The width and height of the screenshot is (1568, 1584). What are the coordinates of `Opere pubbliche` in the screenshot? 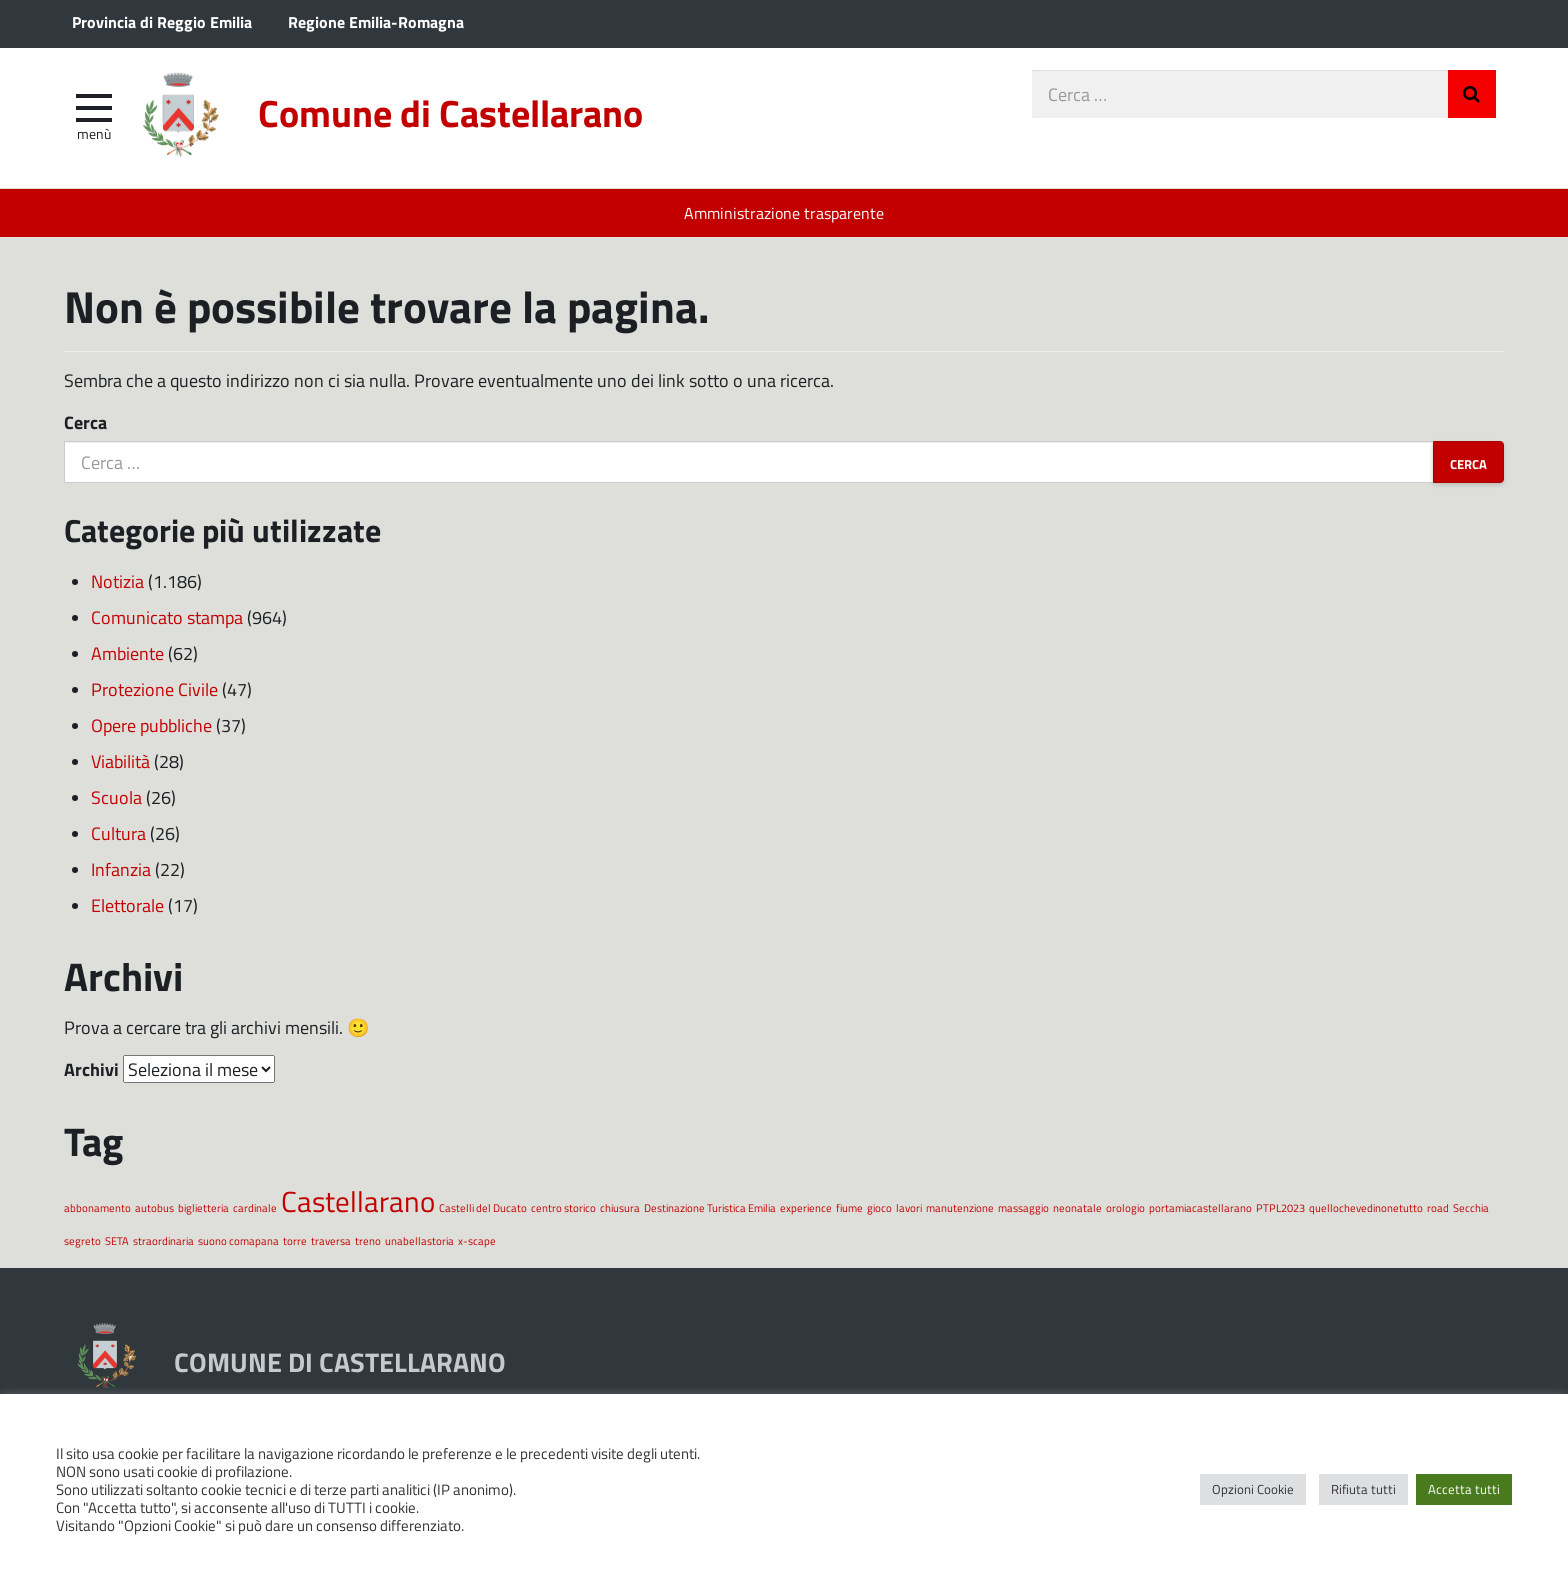 It's located at (151, 725).